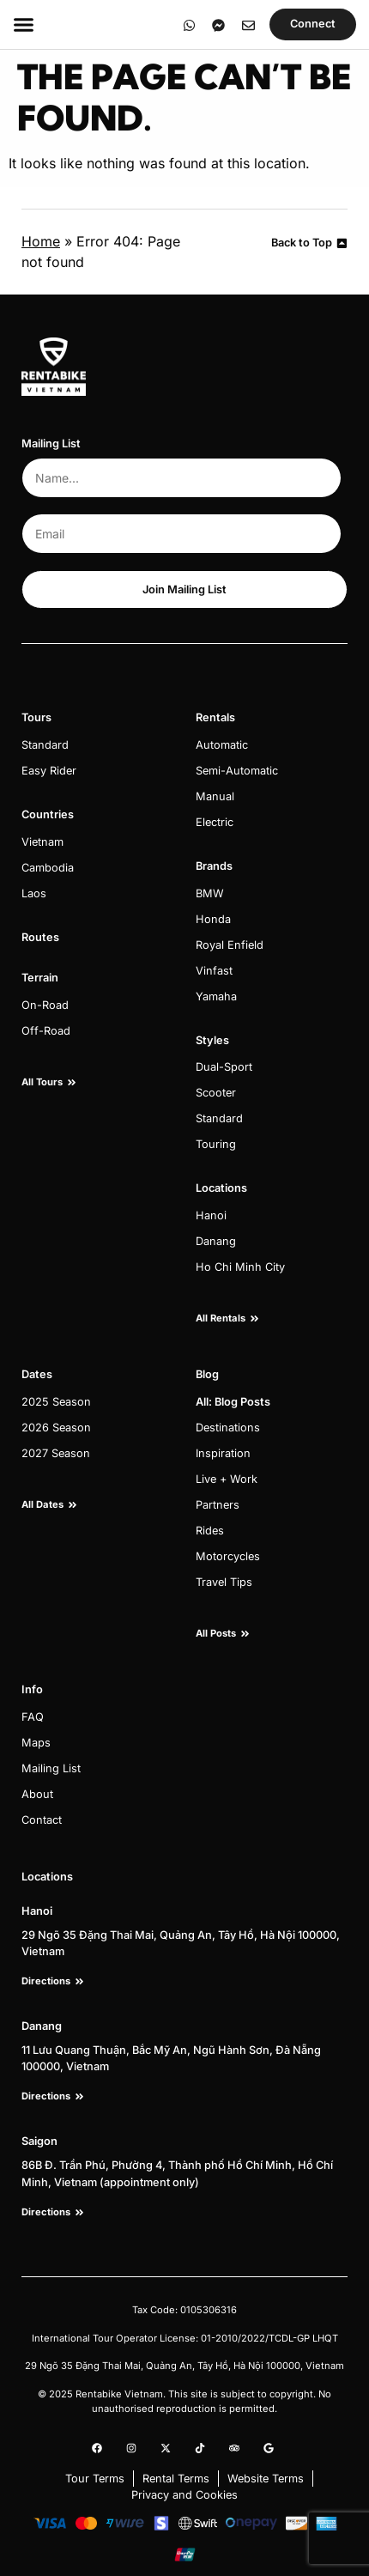 The image size is (369, 2576). Describe the element at coordinates (45, 1030) in the screenshot. I see `Off-Road` at that location.